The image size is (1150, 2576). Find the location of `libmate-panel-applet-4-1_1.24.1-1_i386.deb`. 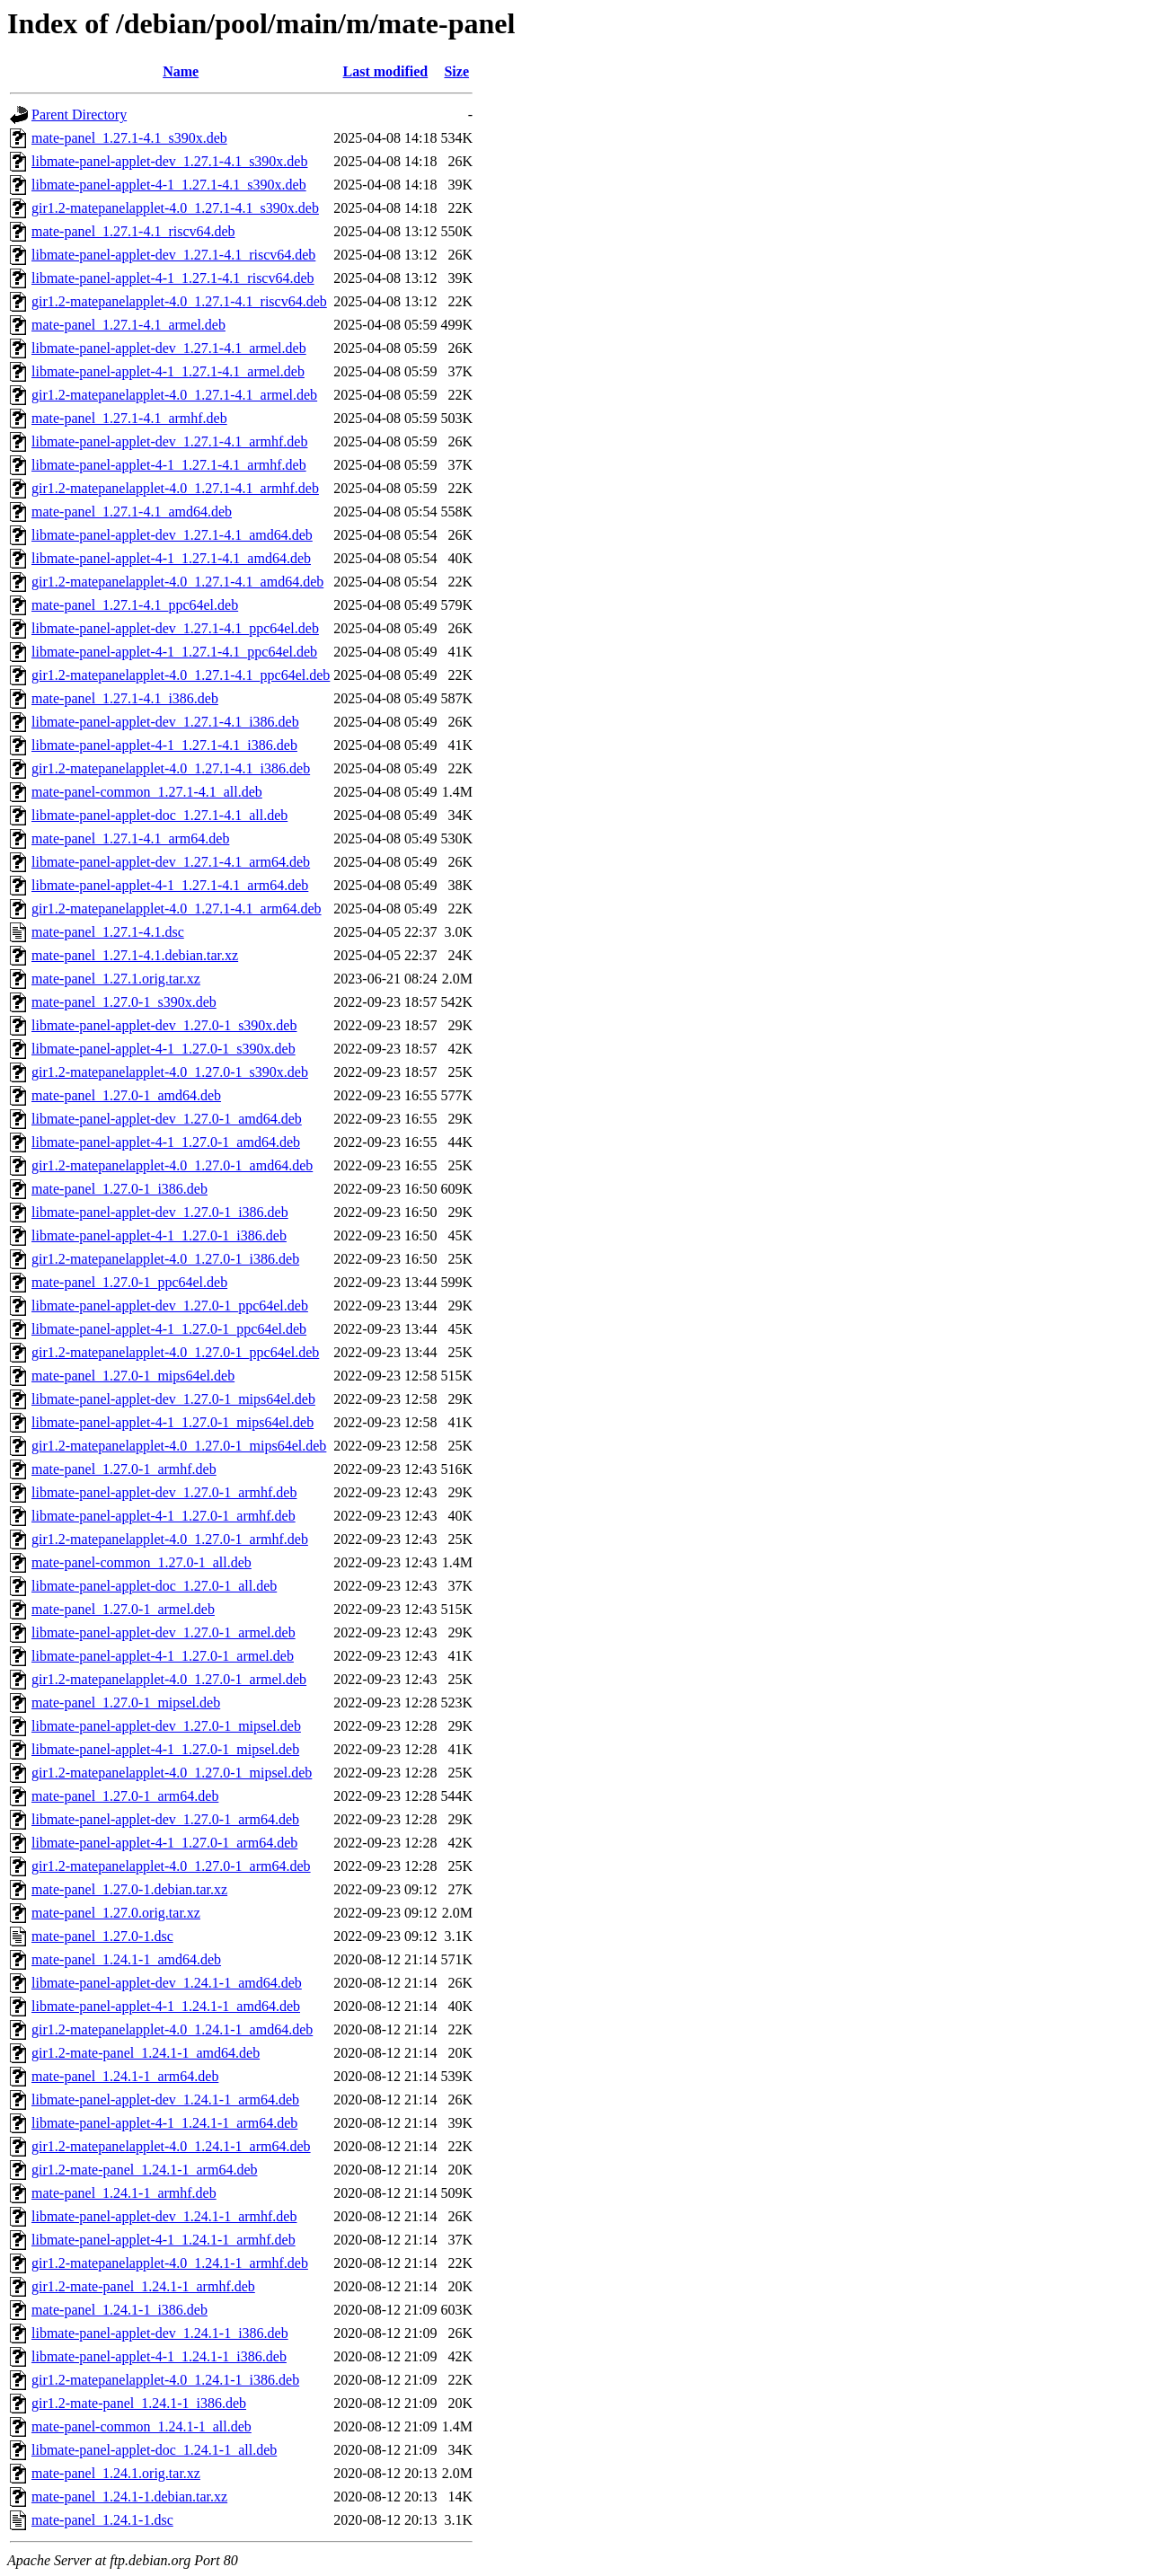

libmate-panel-applet-4-1_1.24.1-1_i386.deb is located at coordinates (159, 2356).